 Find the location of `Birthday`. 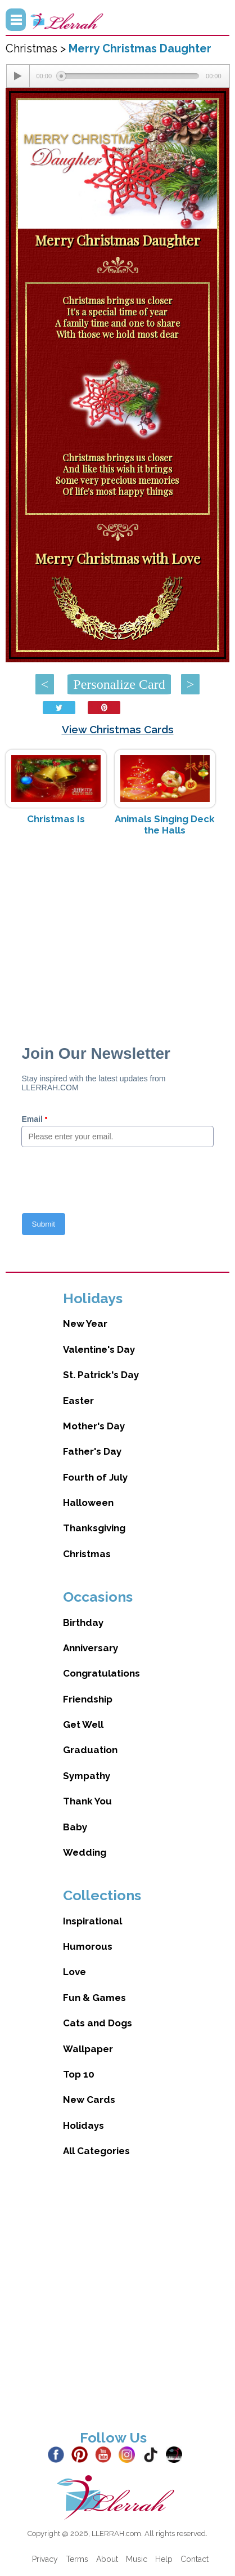

Birthday is located at coordinates (83, 1622).